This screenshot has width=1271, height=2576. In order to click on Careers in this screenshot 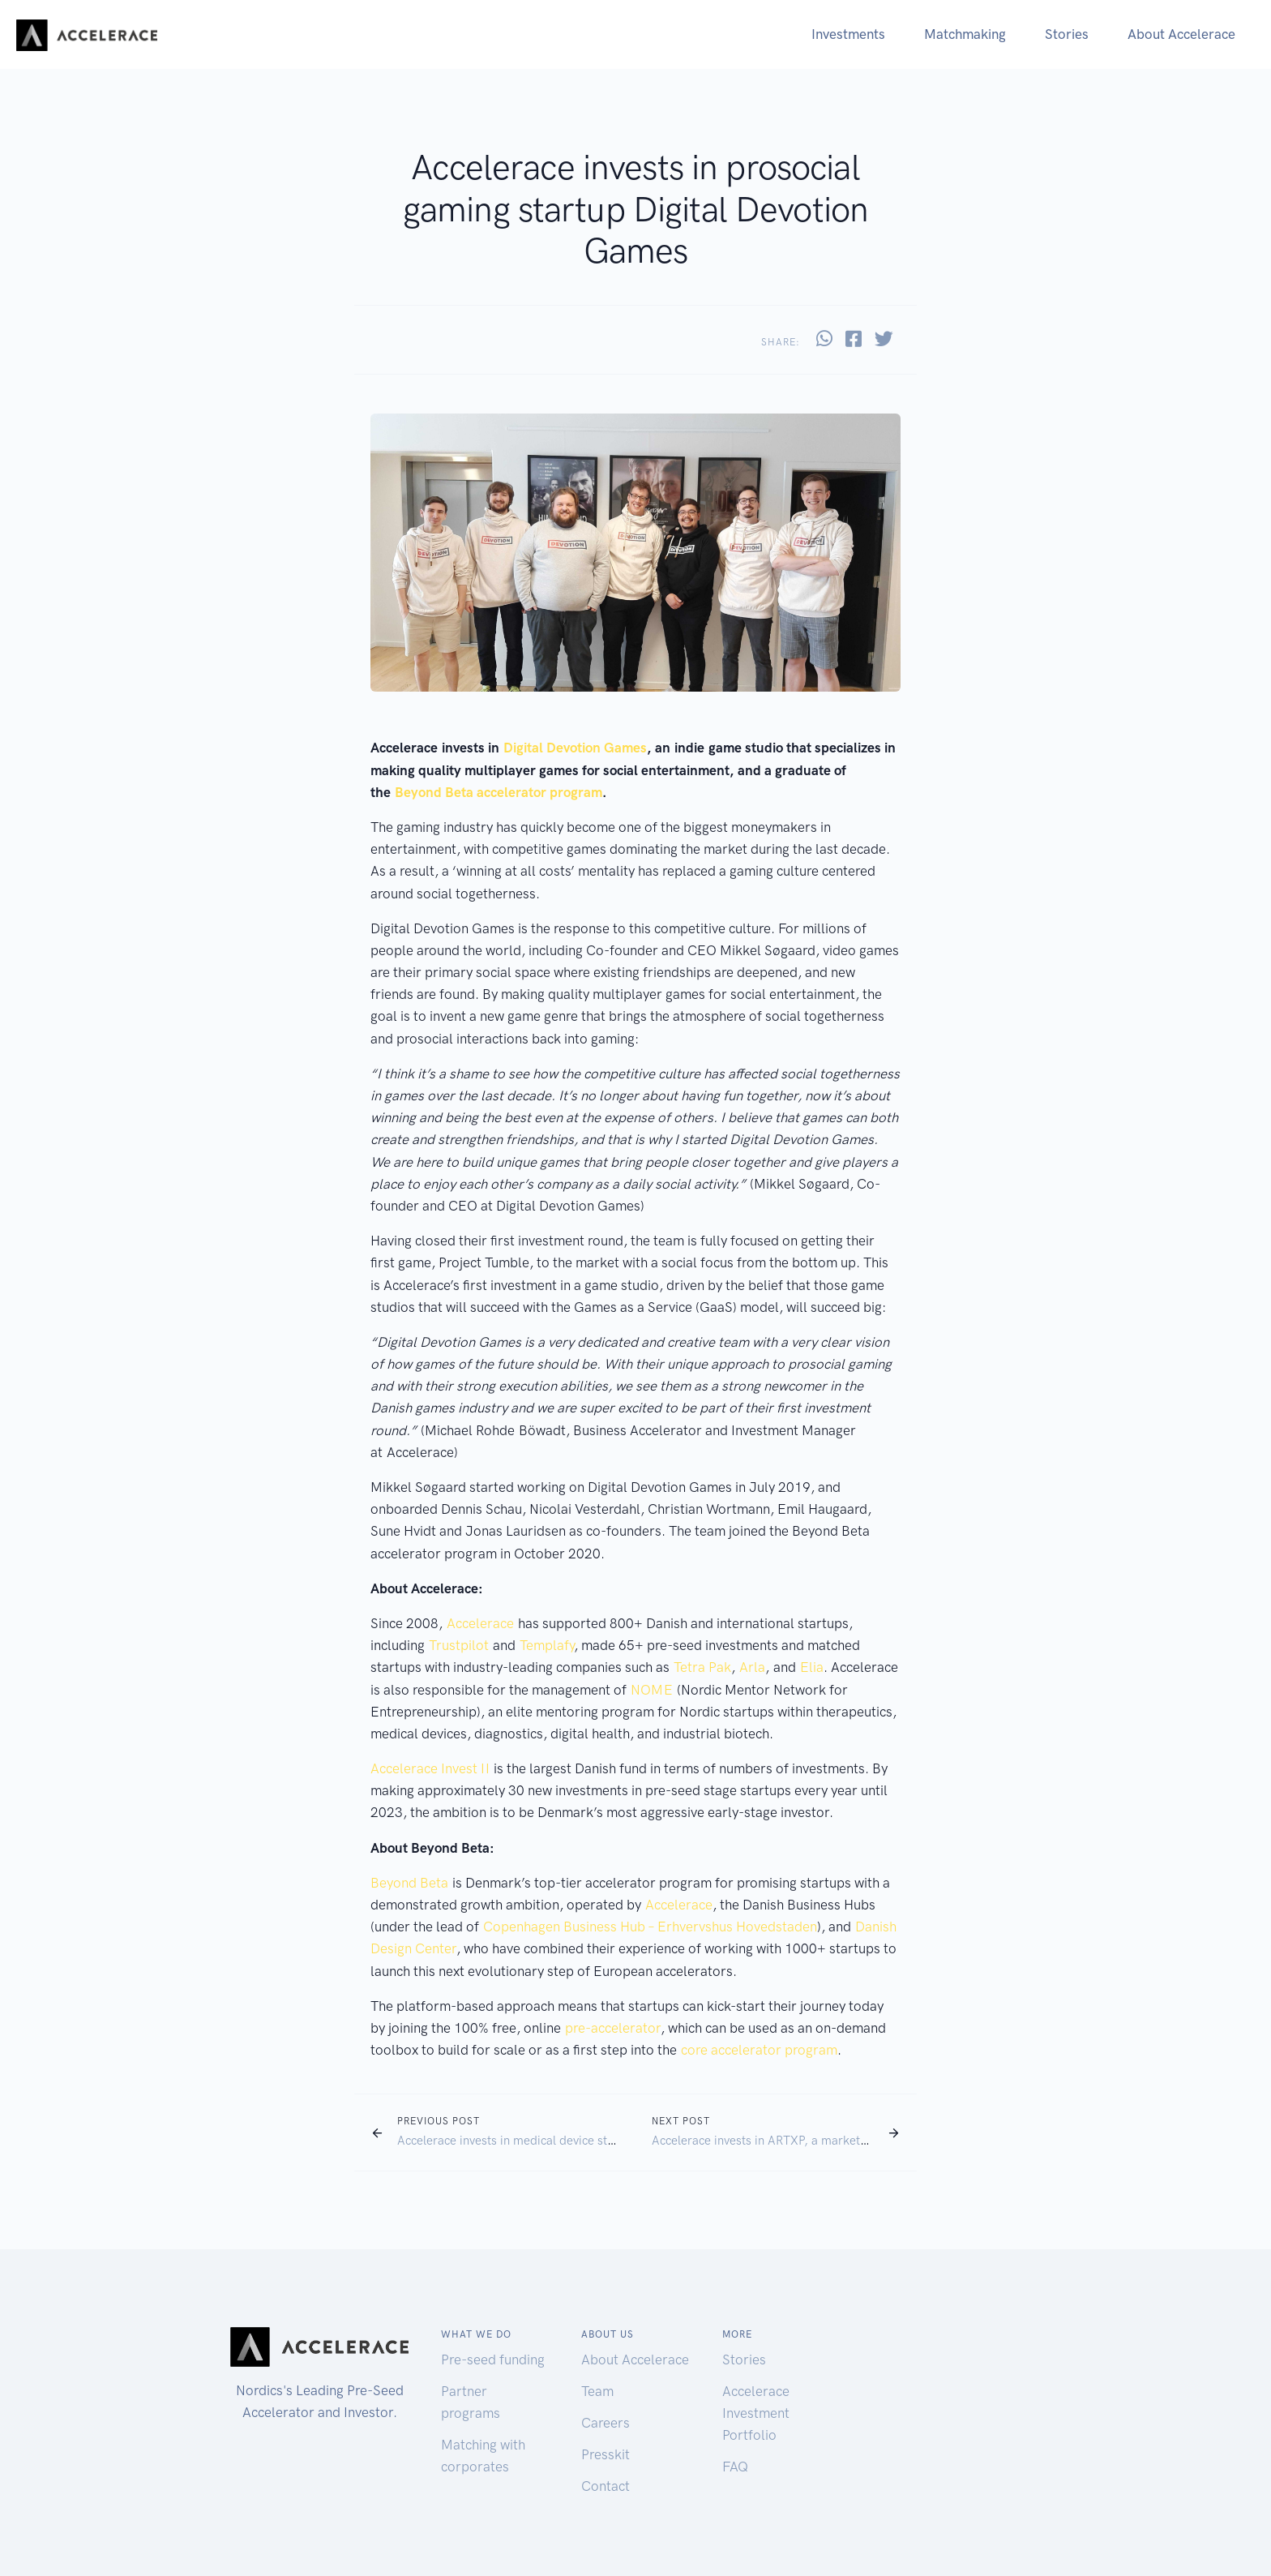, I will do `click(605, 2423)`.